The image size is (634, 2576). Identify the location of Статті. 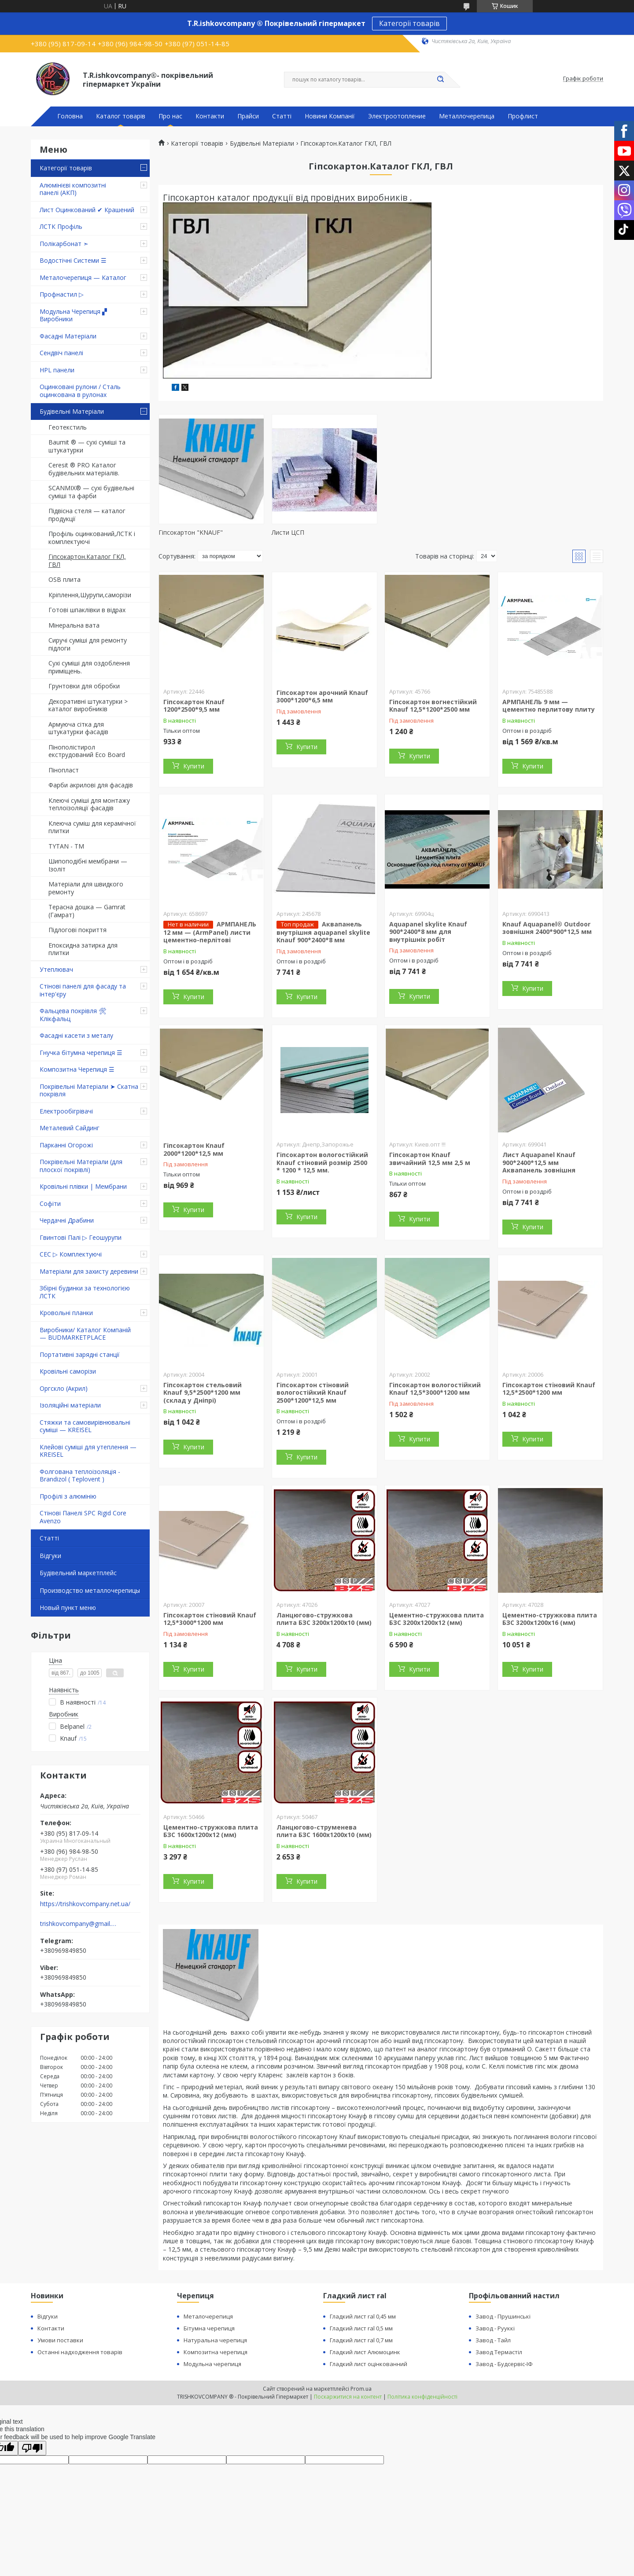
(281, 116).